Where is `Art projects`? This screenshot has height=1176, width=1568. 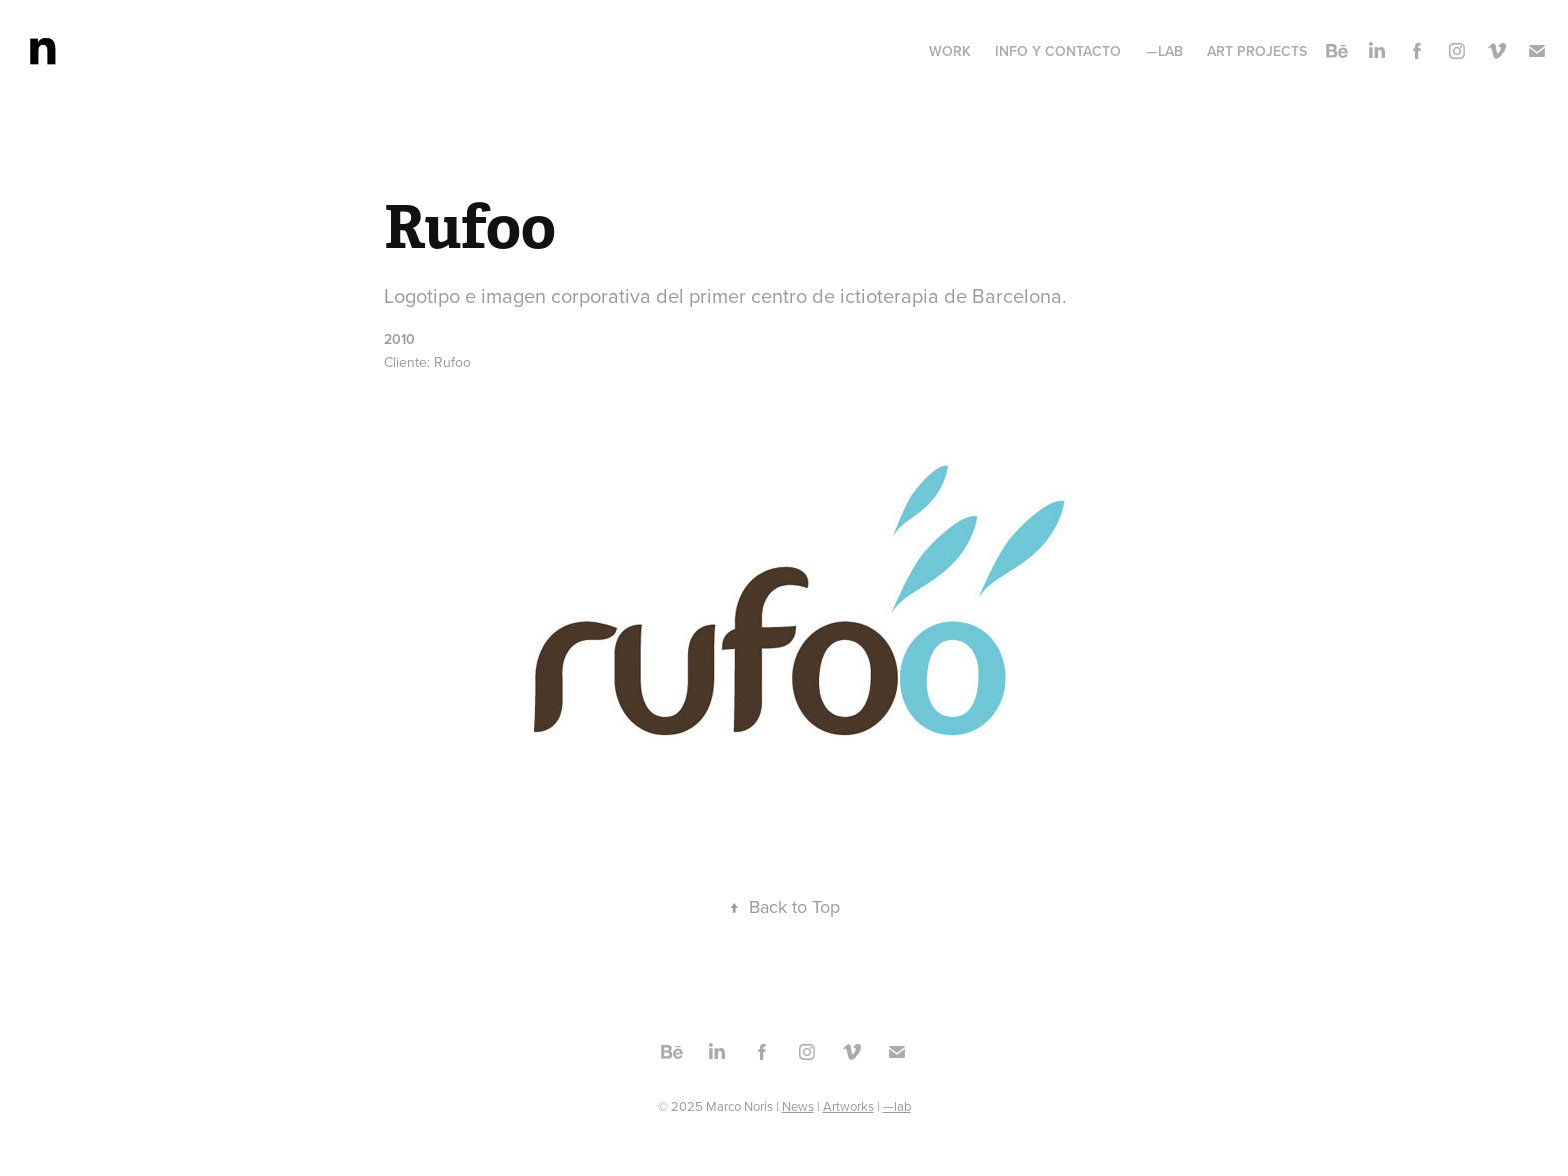
Art projects is located at coordinates (1257, 51).